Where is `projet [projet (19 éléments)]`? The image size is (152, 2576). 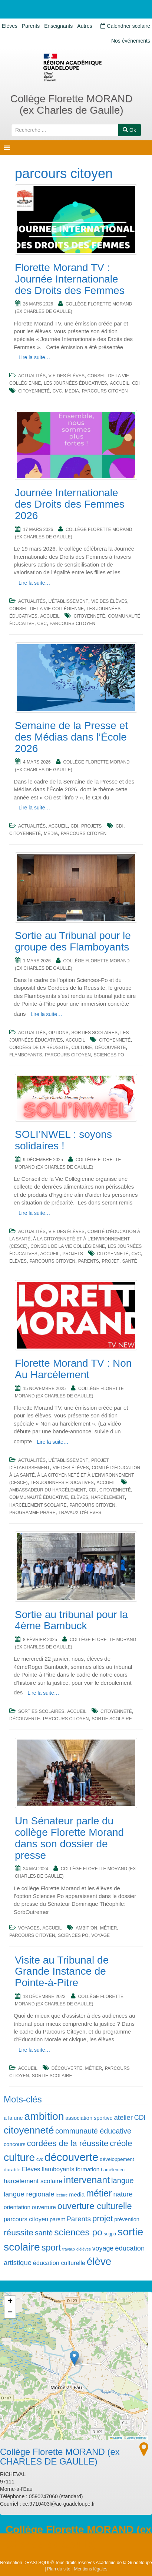
projet [projet (19 éléments)] is located at coordinates (102, 2218).